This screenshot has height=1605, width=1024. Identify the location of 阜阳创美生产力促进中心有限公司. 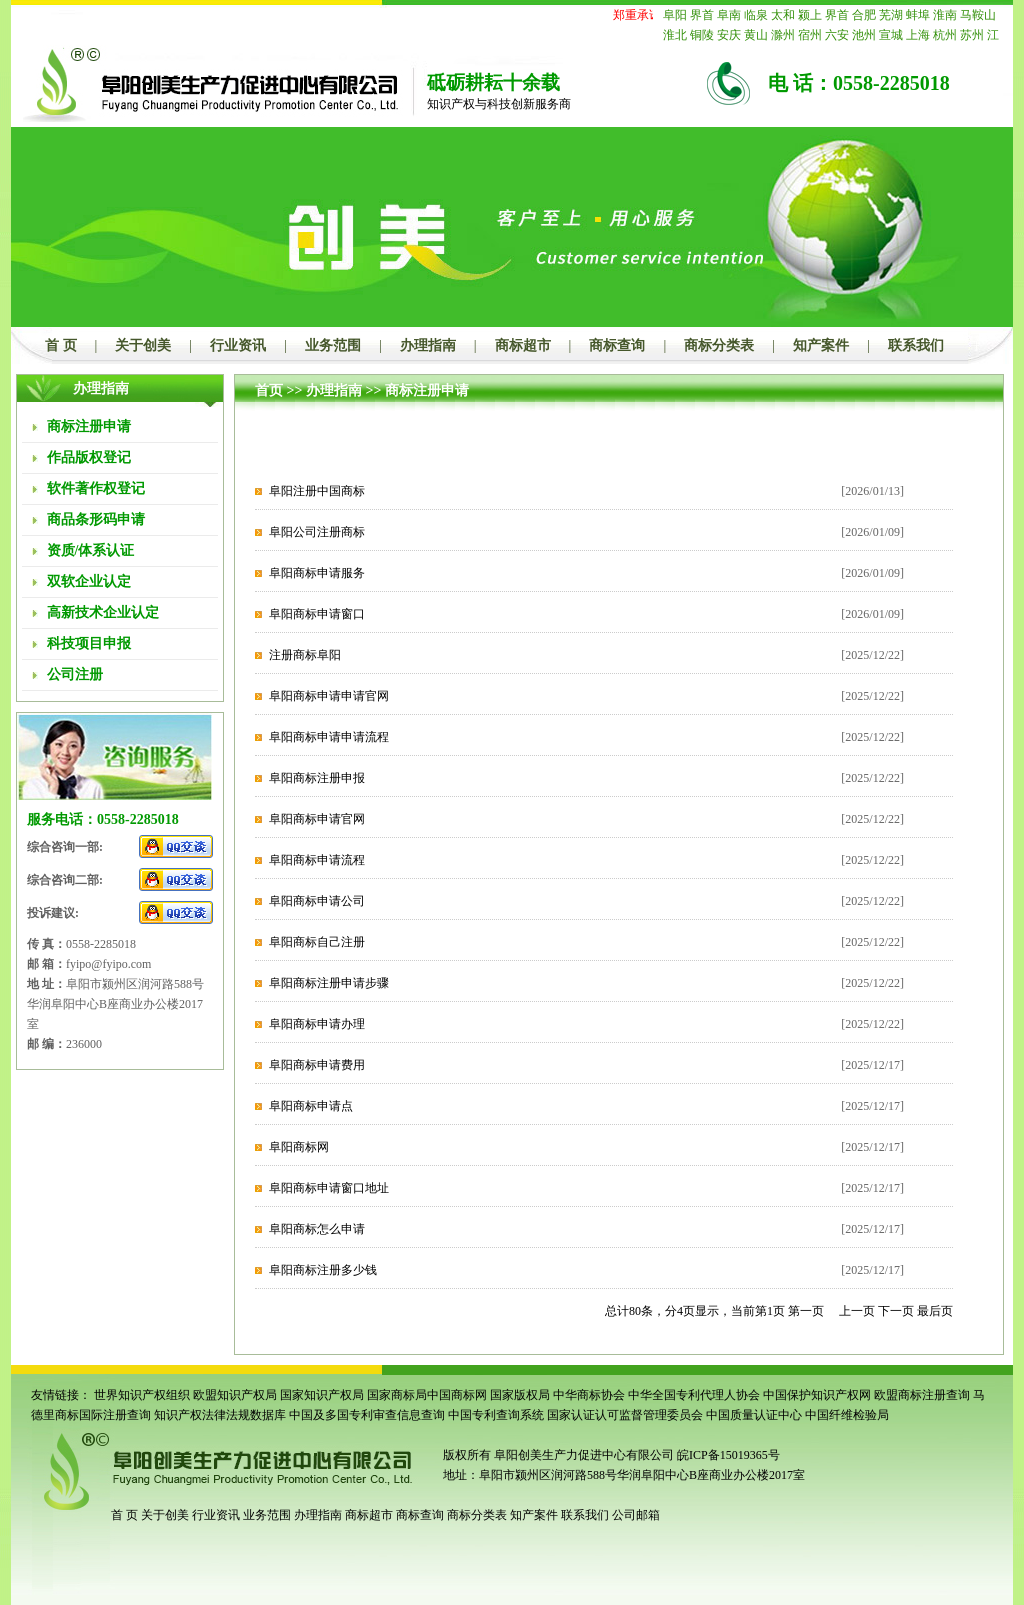
(582, 1455).